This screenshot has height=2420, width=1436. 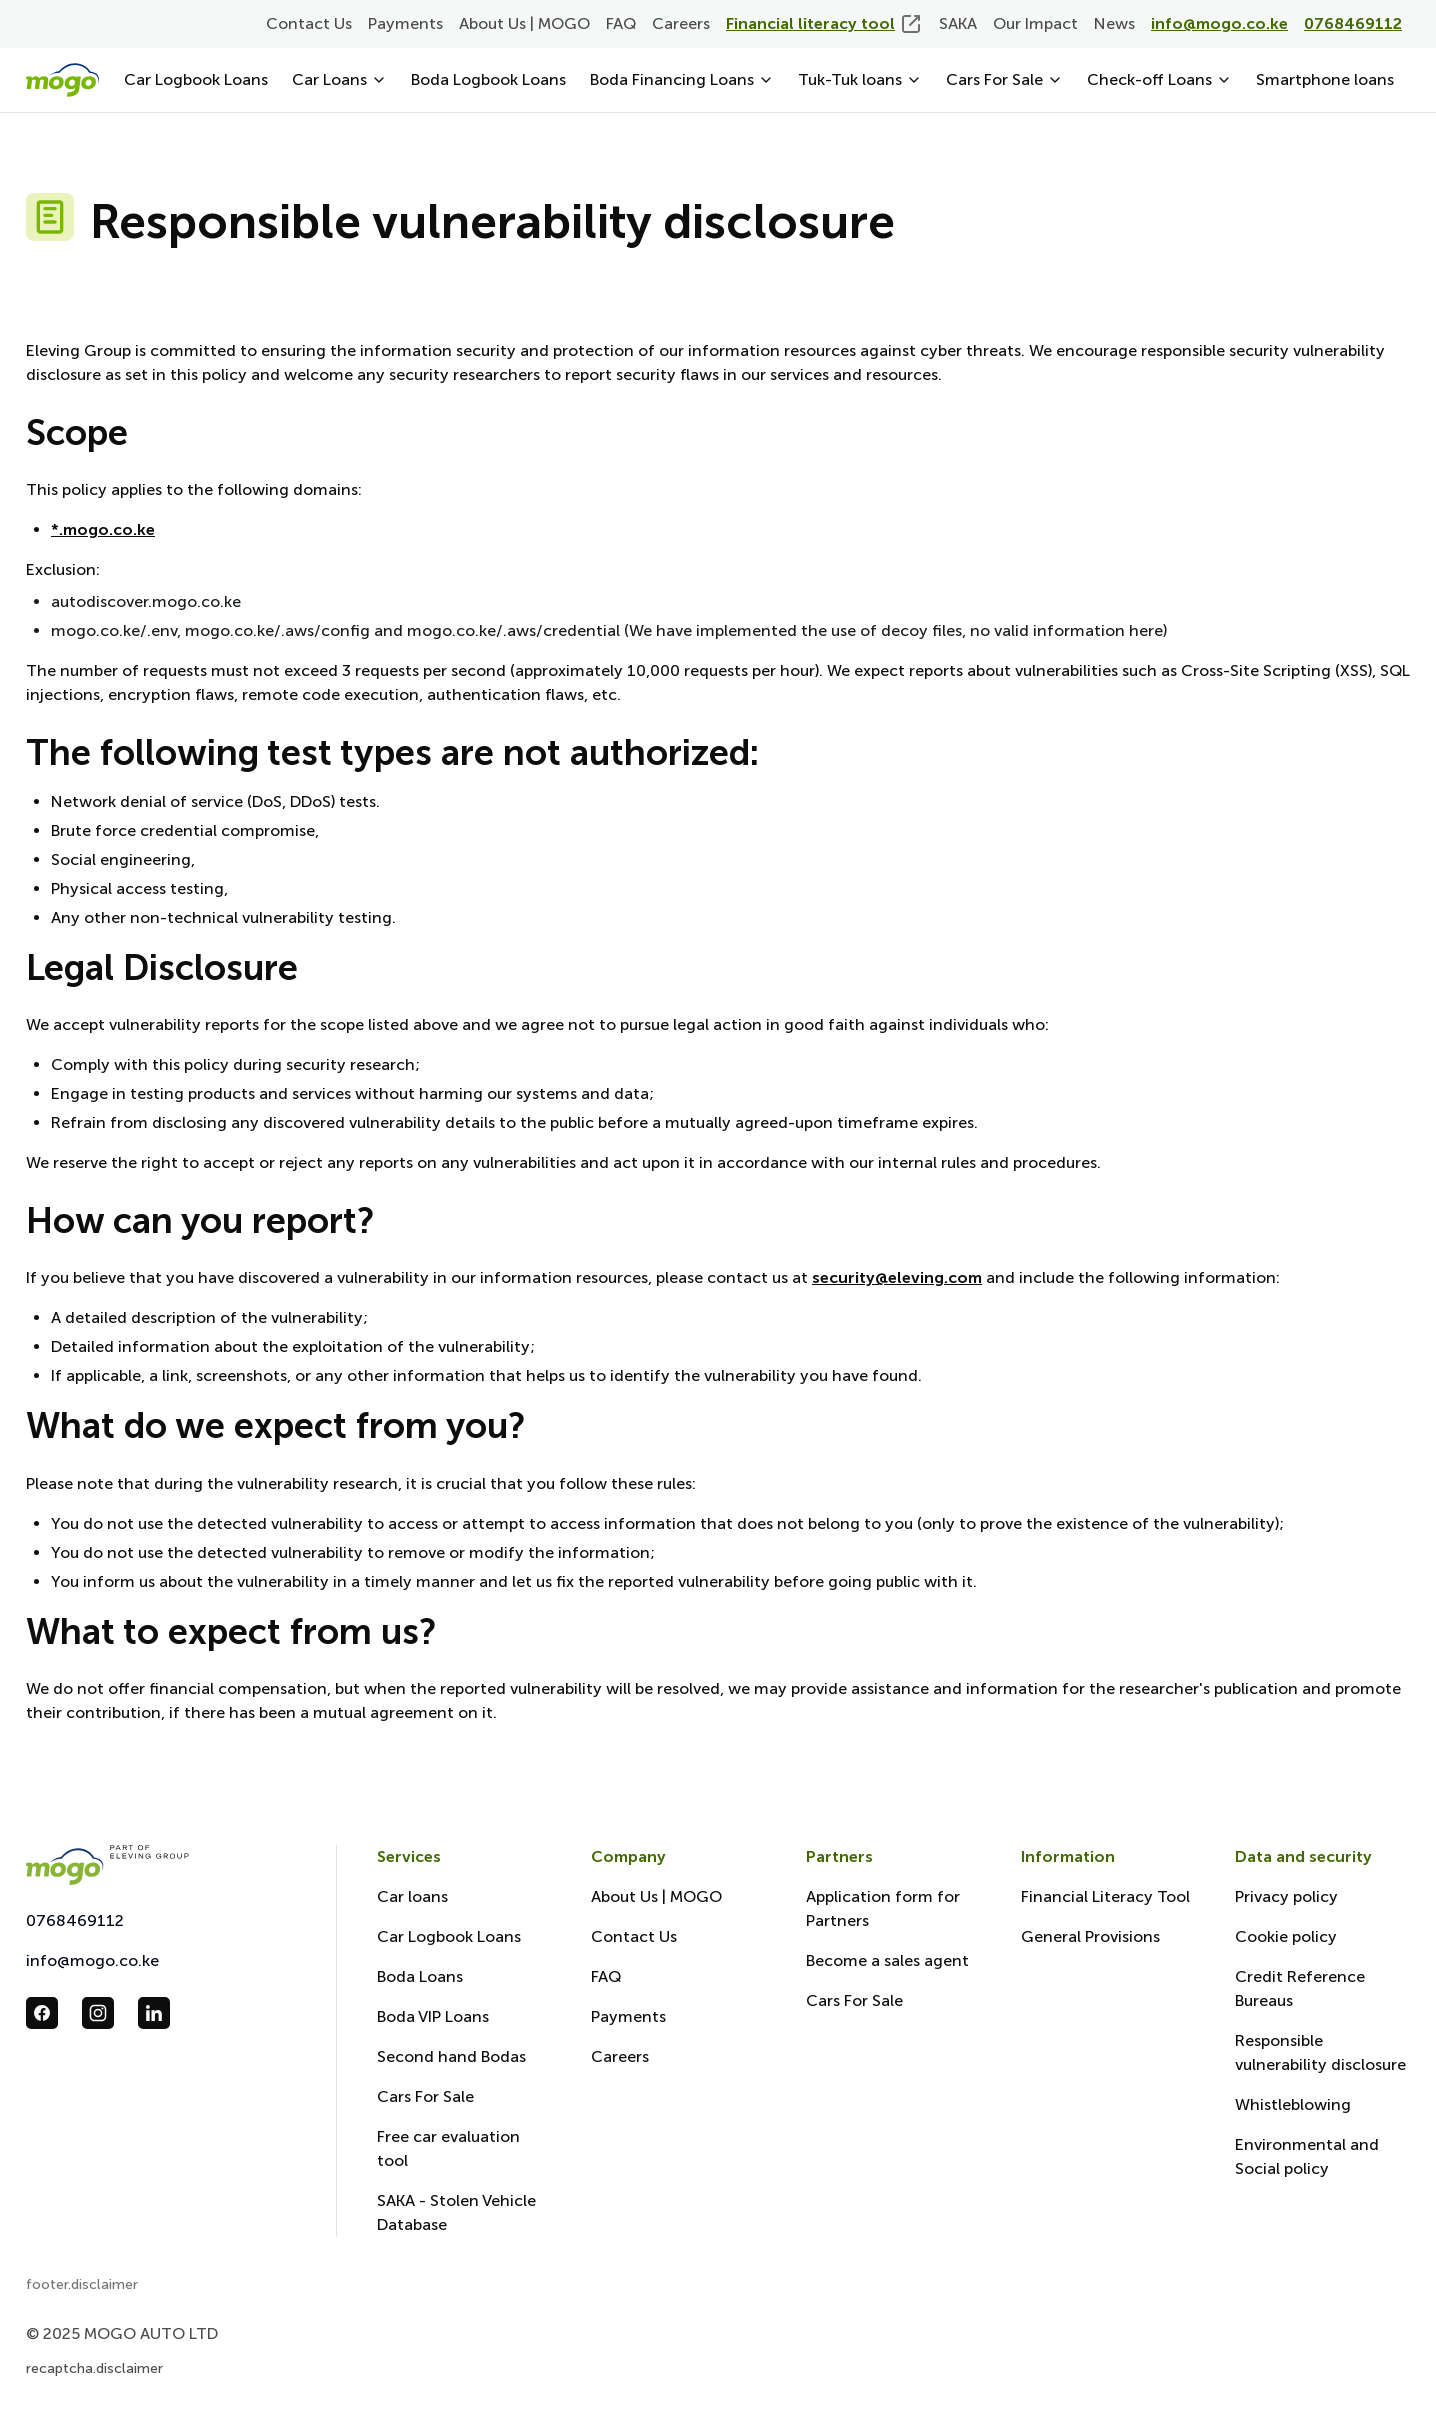 What do you see at coordinates (621, 23) in the screenshot?
I see `FAQ` at bounding box center [621, 23].